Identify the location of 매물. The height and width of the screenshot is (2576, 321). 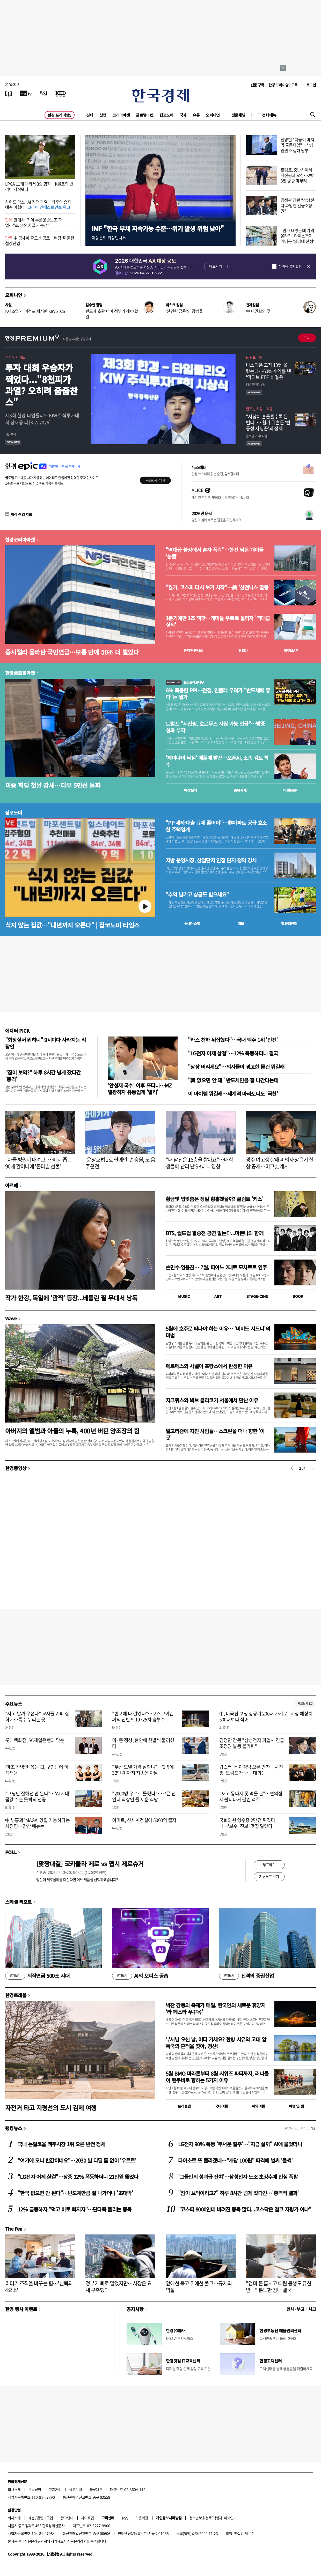
(241, 923).